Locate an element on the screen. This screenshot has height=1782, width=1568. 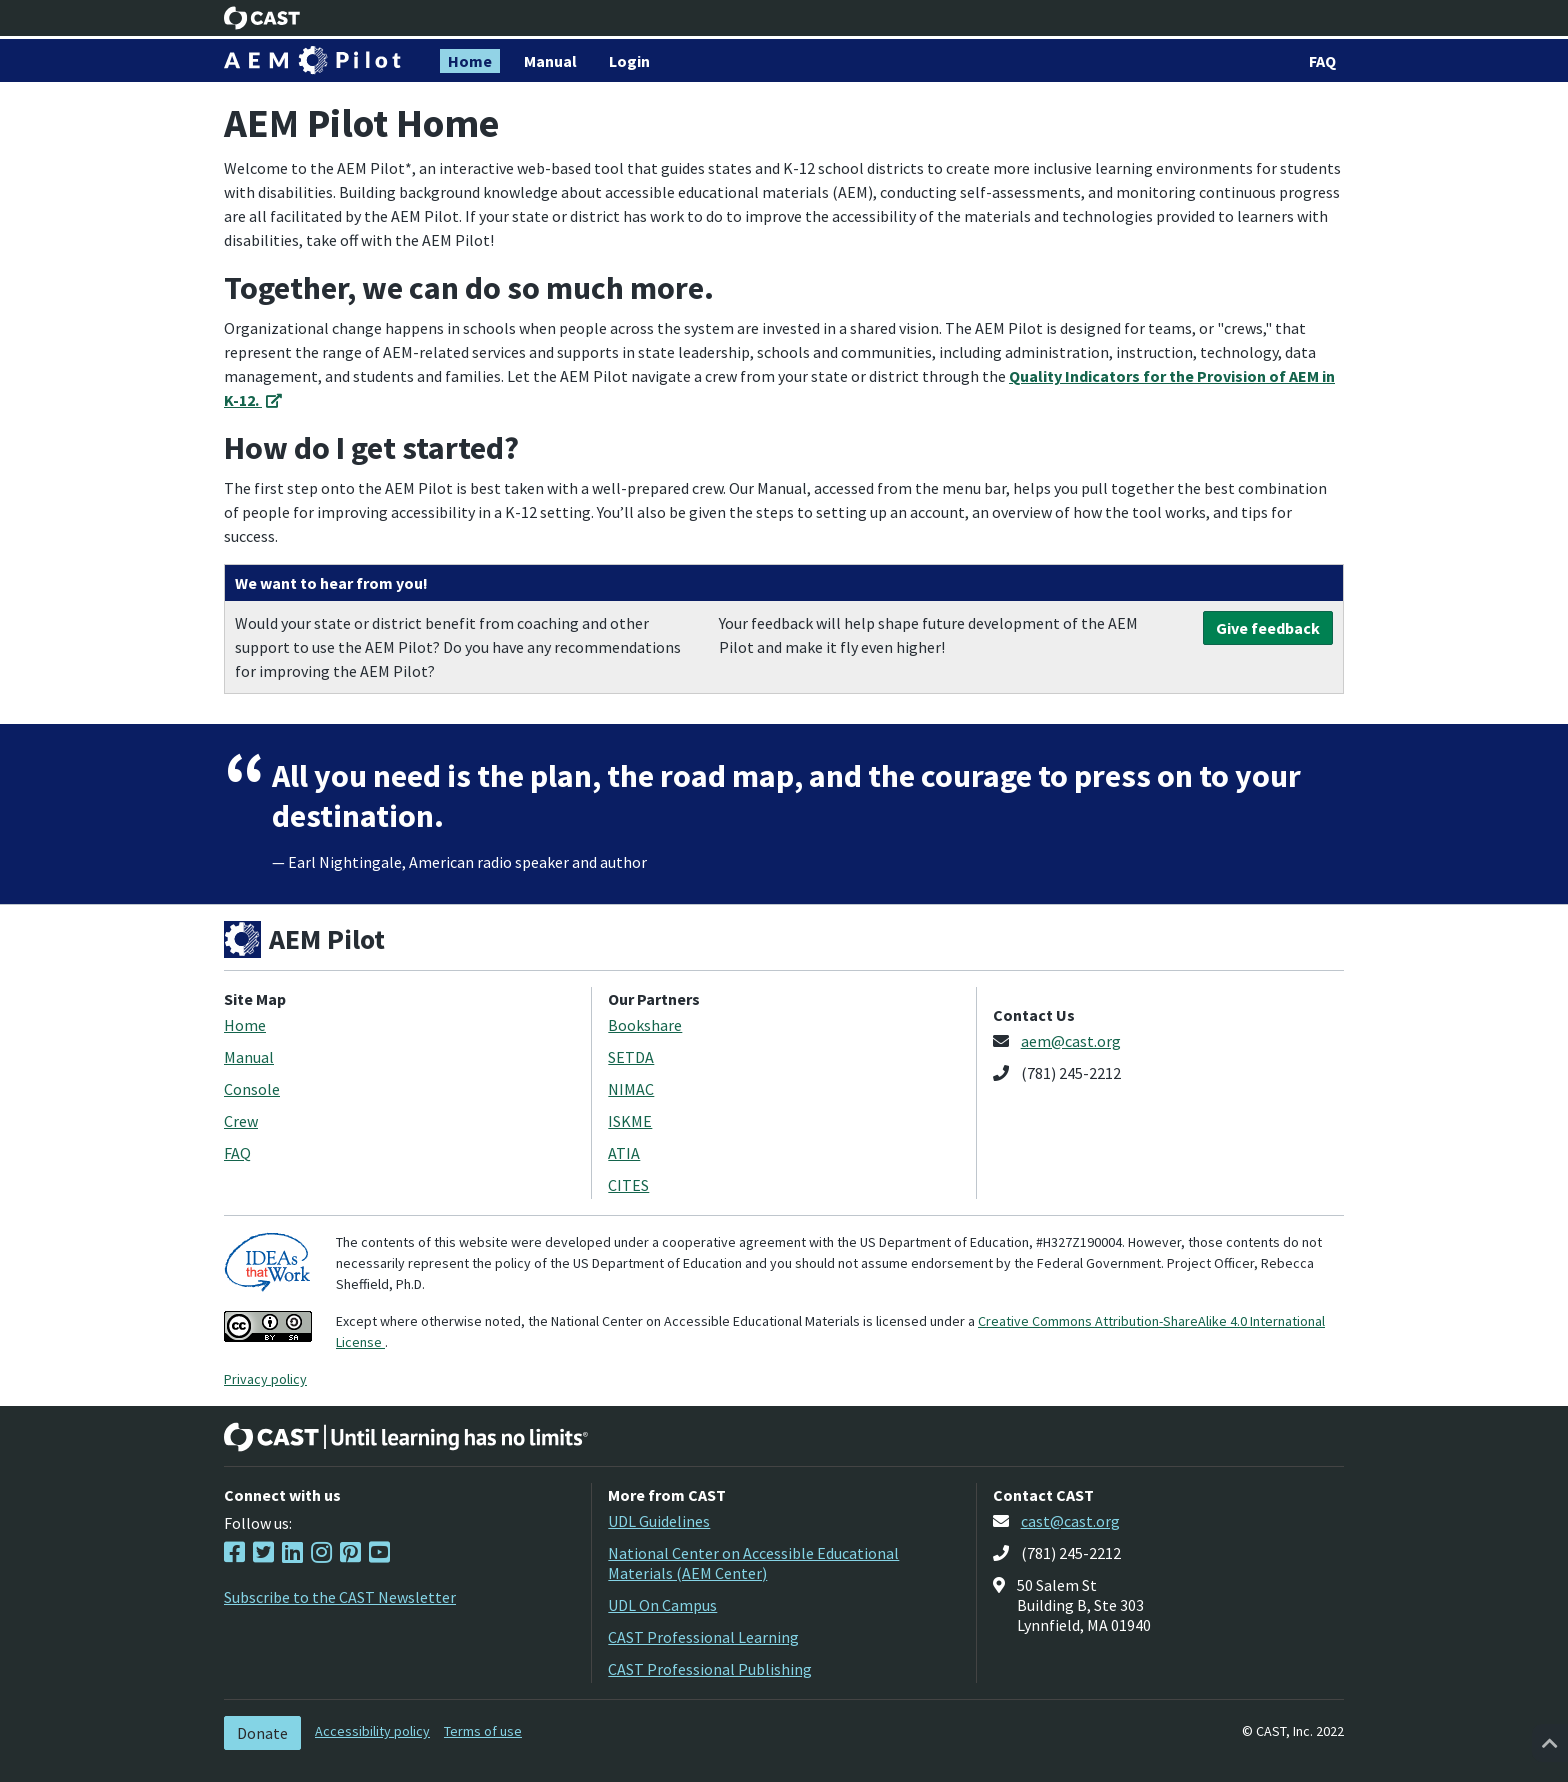
CITES is located at coordinates (628, 1185).